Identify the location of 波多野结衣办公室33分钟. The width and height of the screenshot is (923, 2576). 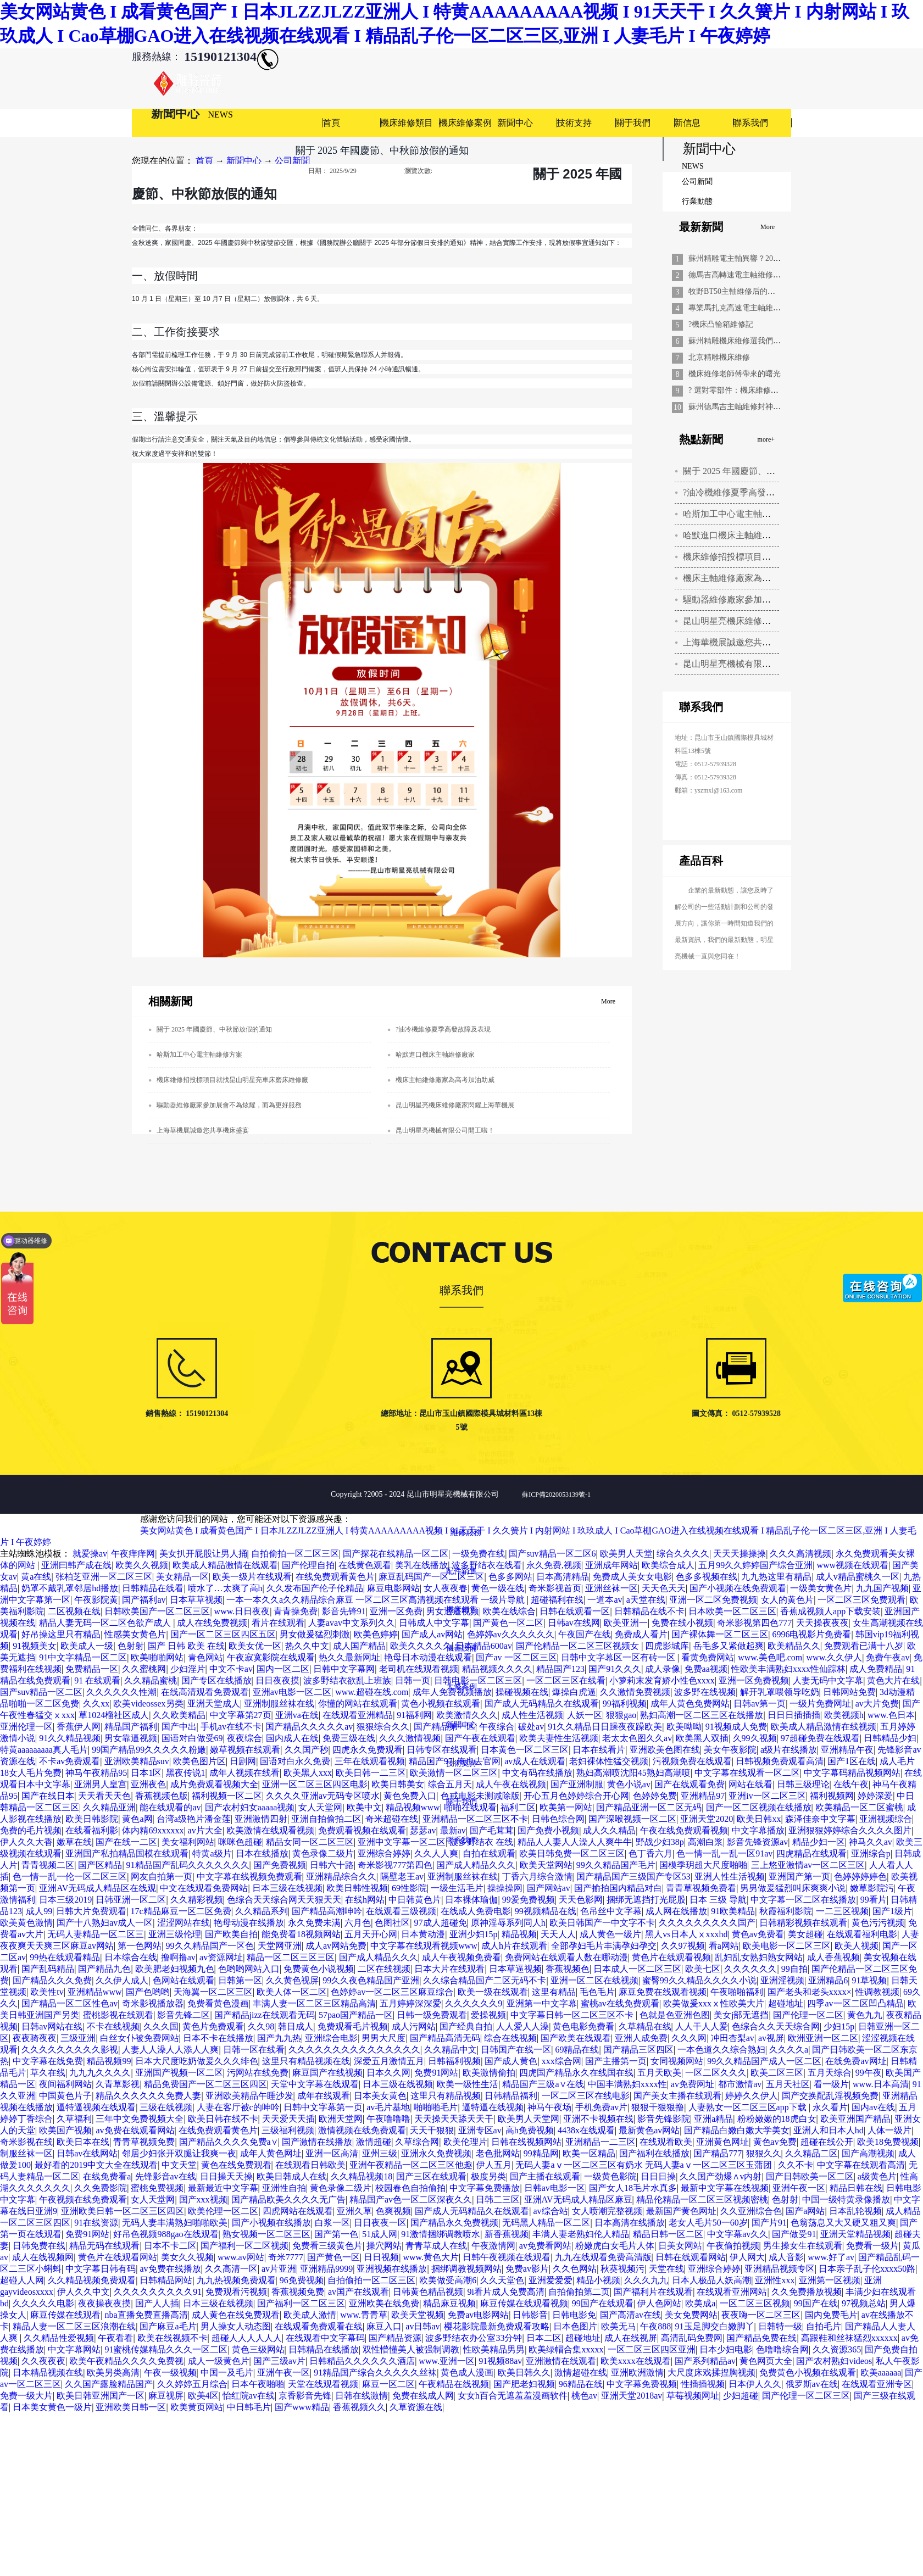
(473, 2338).